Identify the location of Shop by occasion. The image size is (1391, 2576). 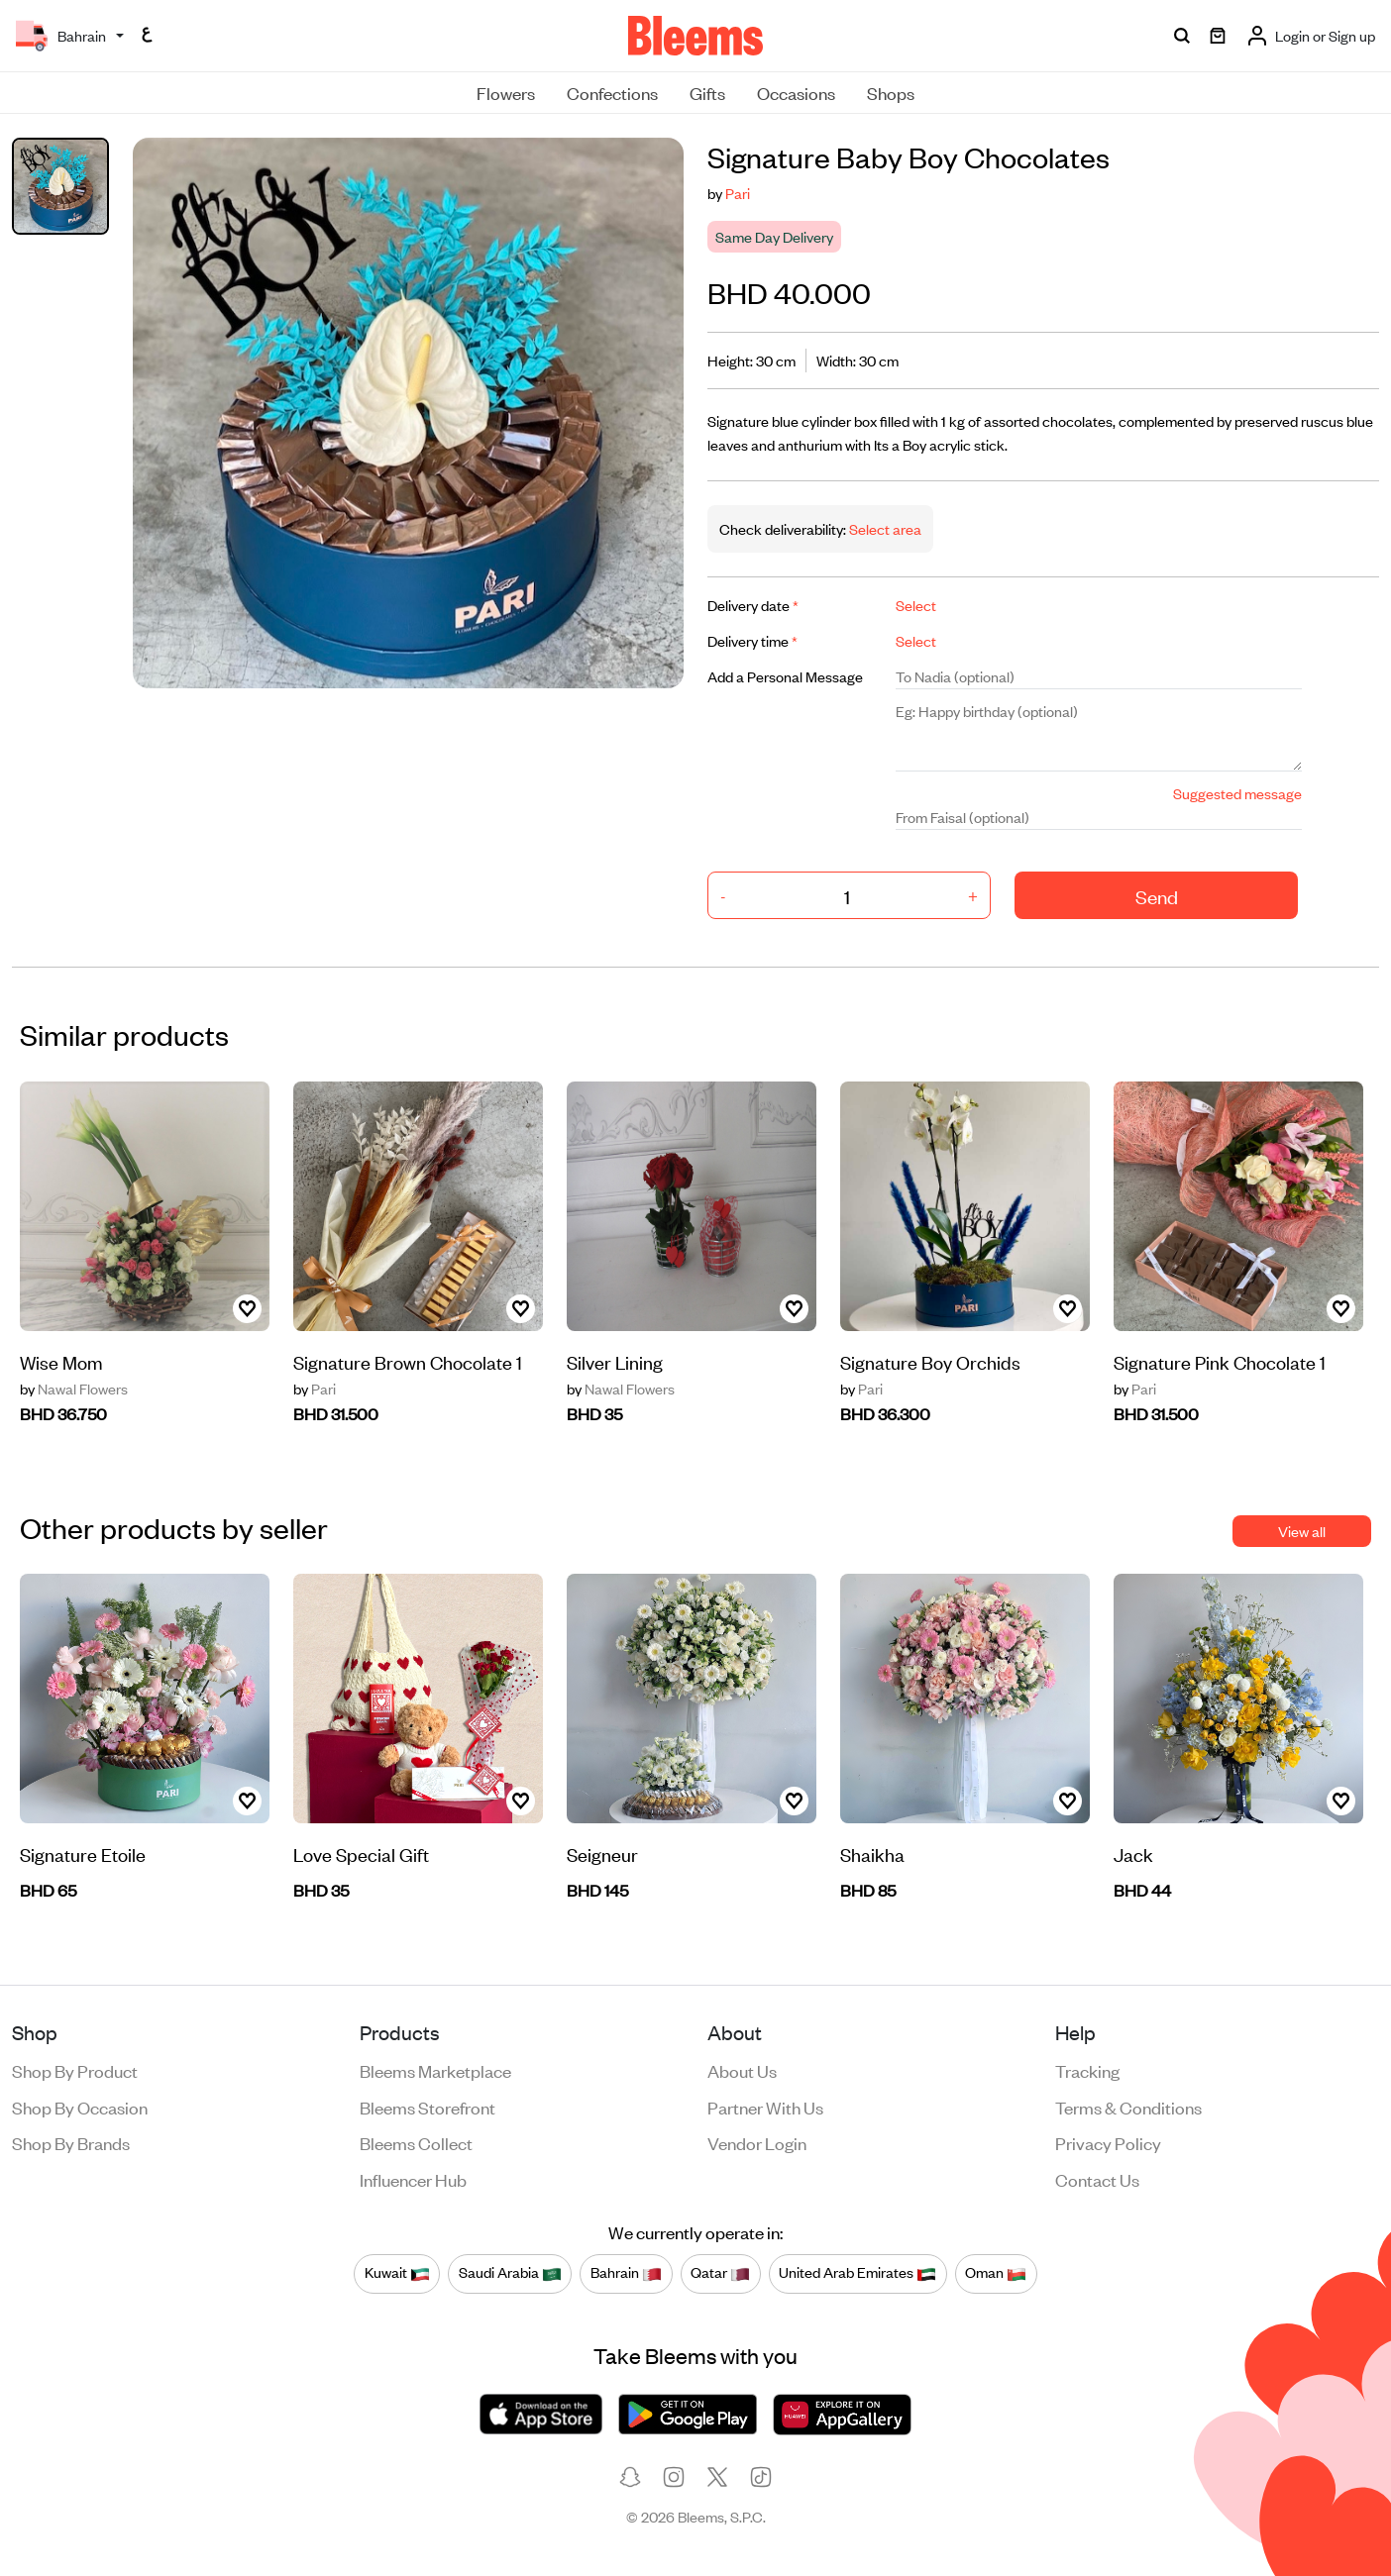
(80, 2106).